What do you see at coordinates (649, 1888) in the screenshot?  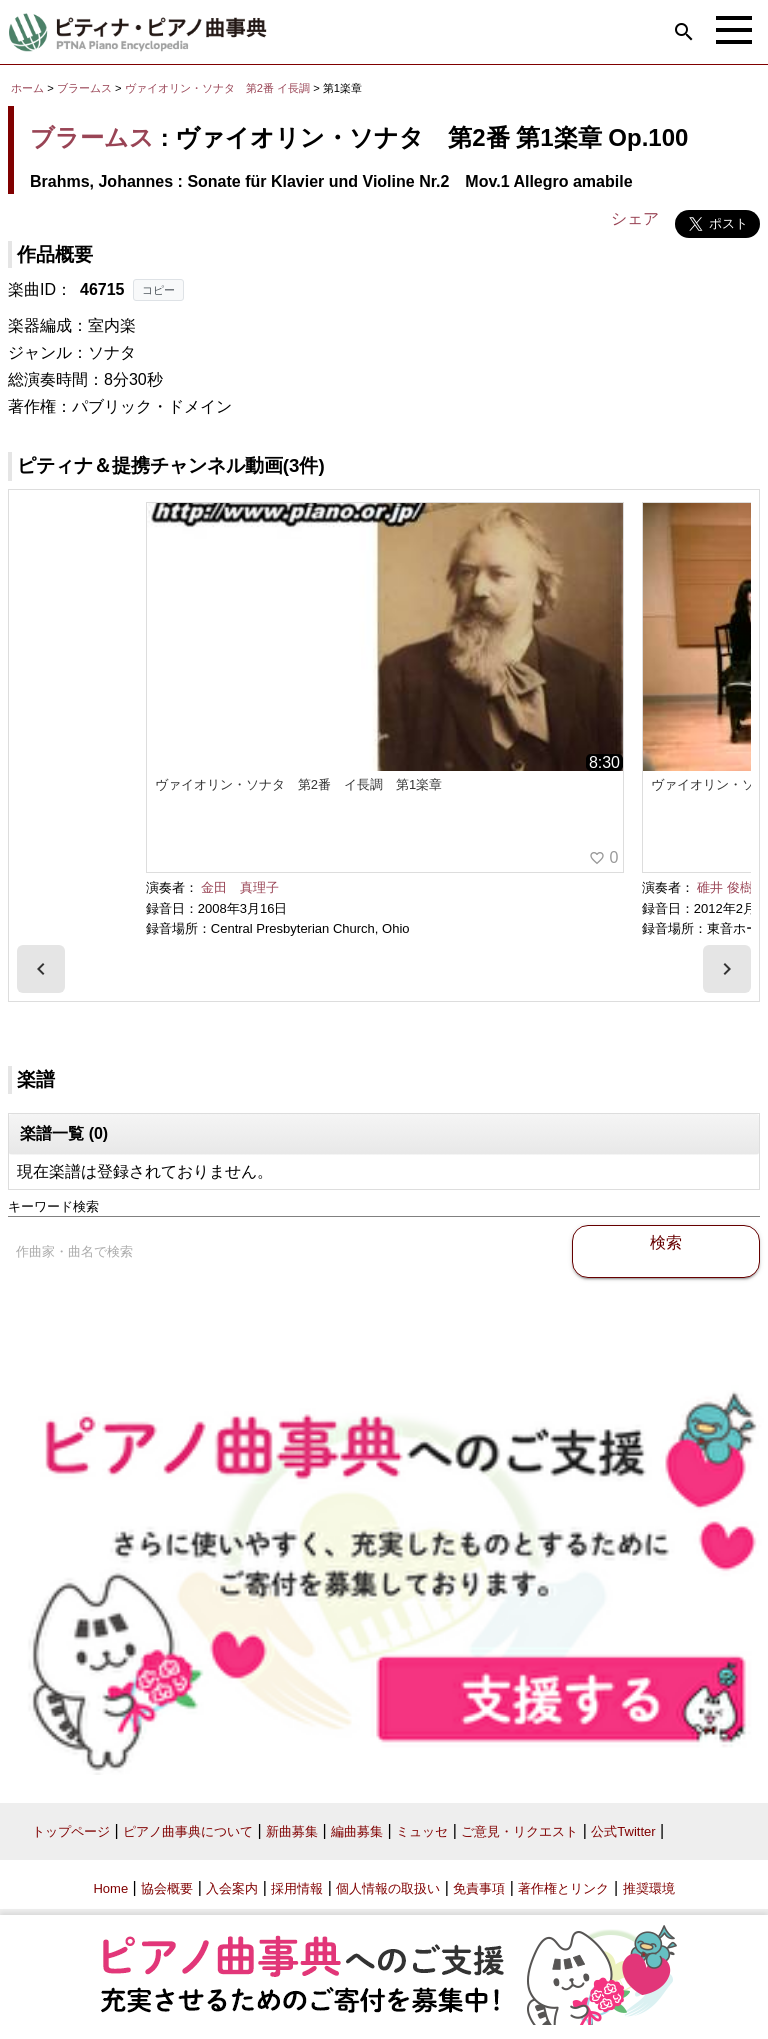 I see `推奨環境` at bounding box center [649, 1888].